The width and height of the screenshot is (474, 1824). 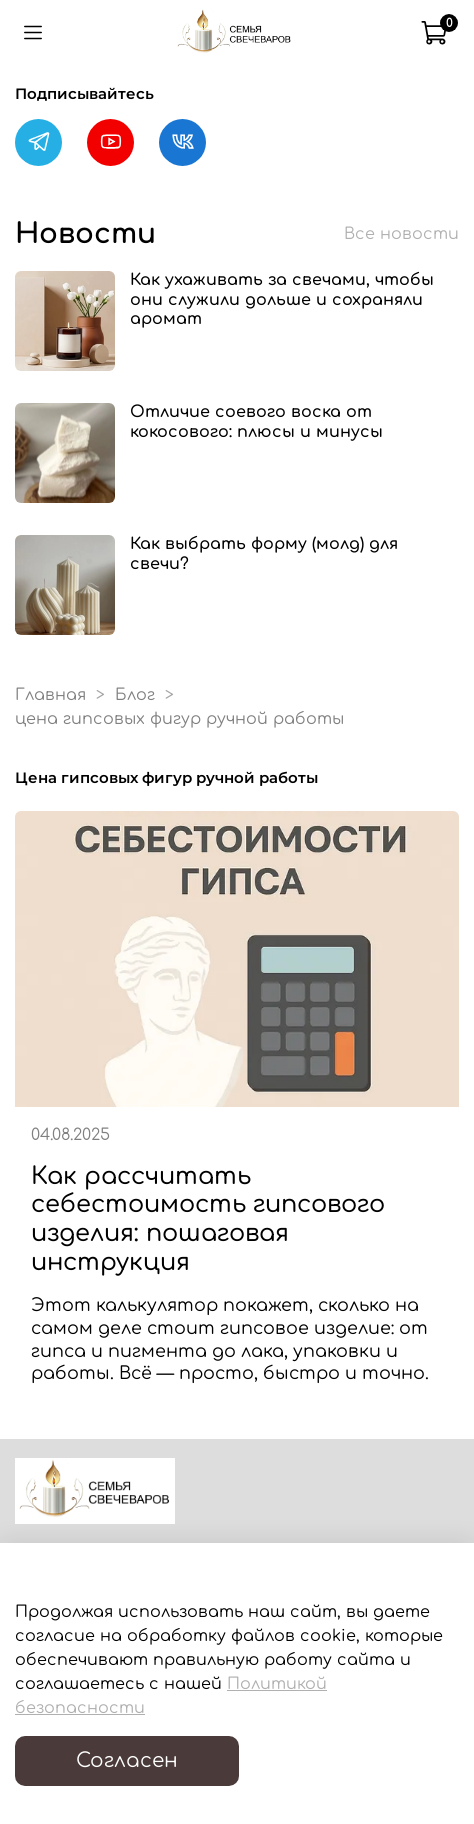 I want to click on Согласен, so click(x=127, y=1760).